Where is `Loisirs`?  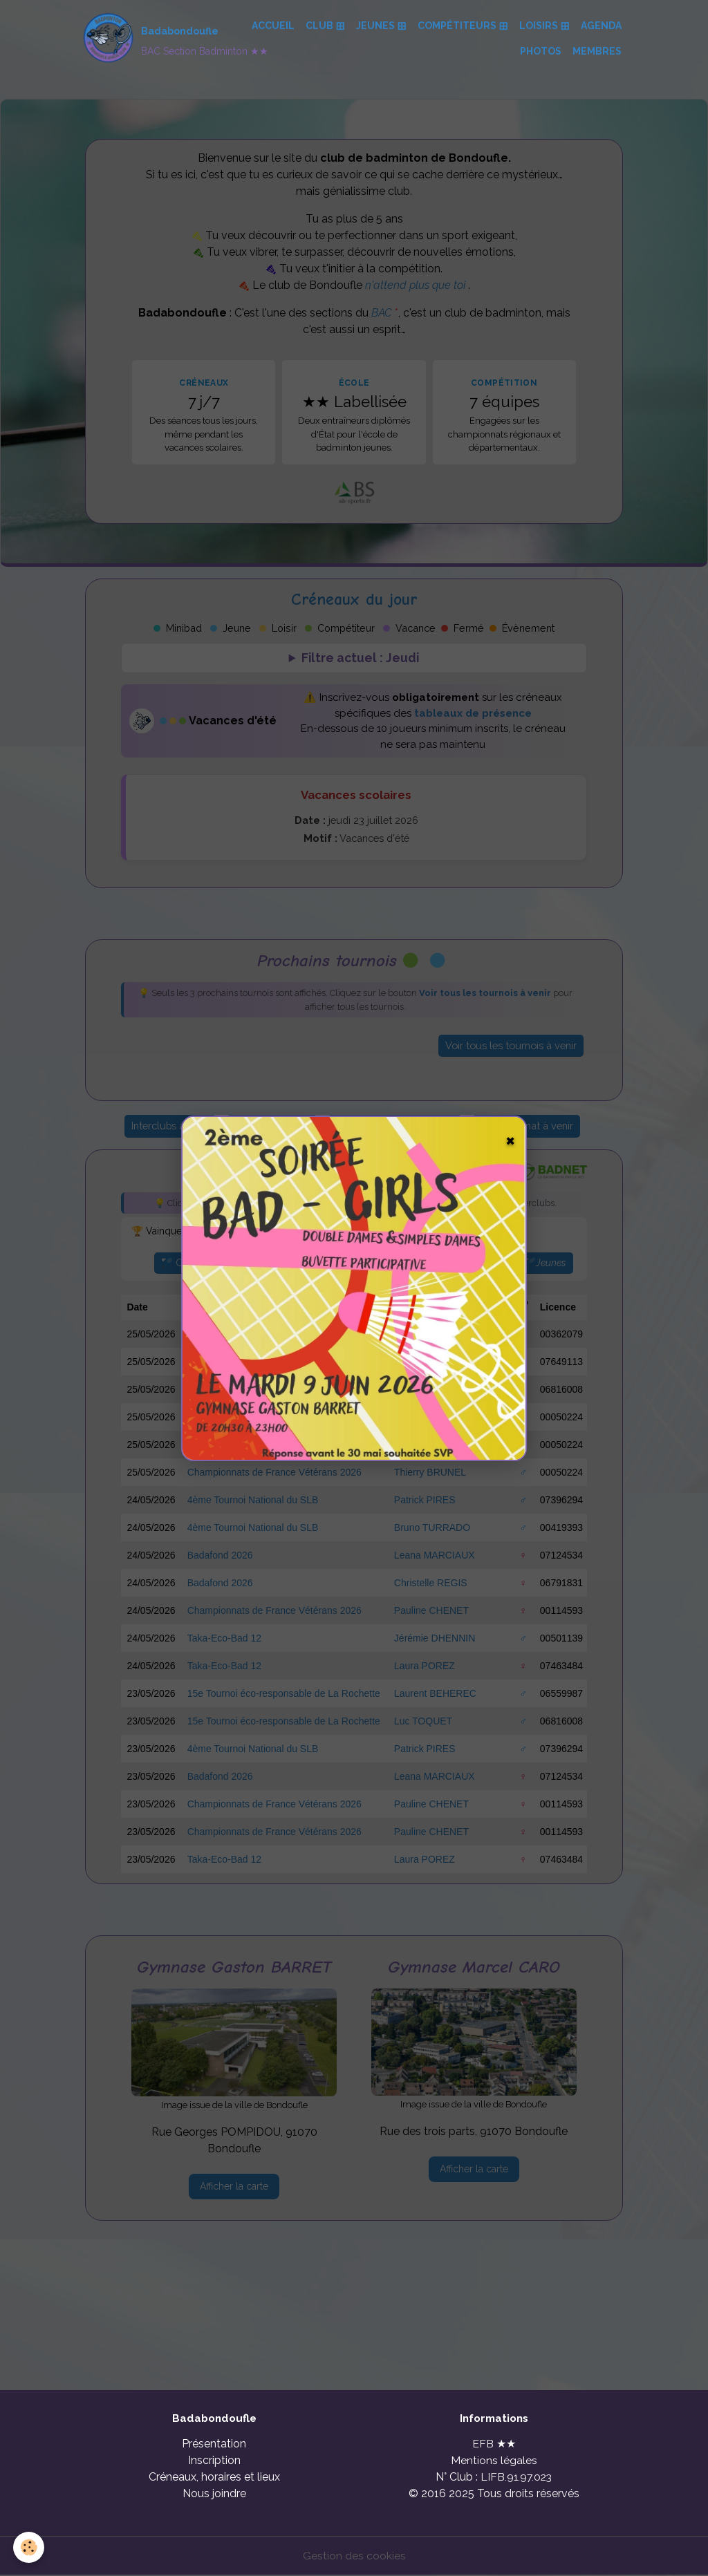
Loisirs is located at coordinates (539, 25).